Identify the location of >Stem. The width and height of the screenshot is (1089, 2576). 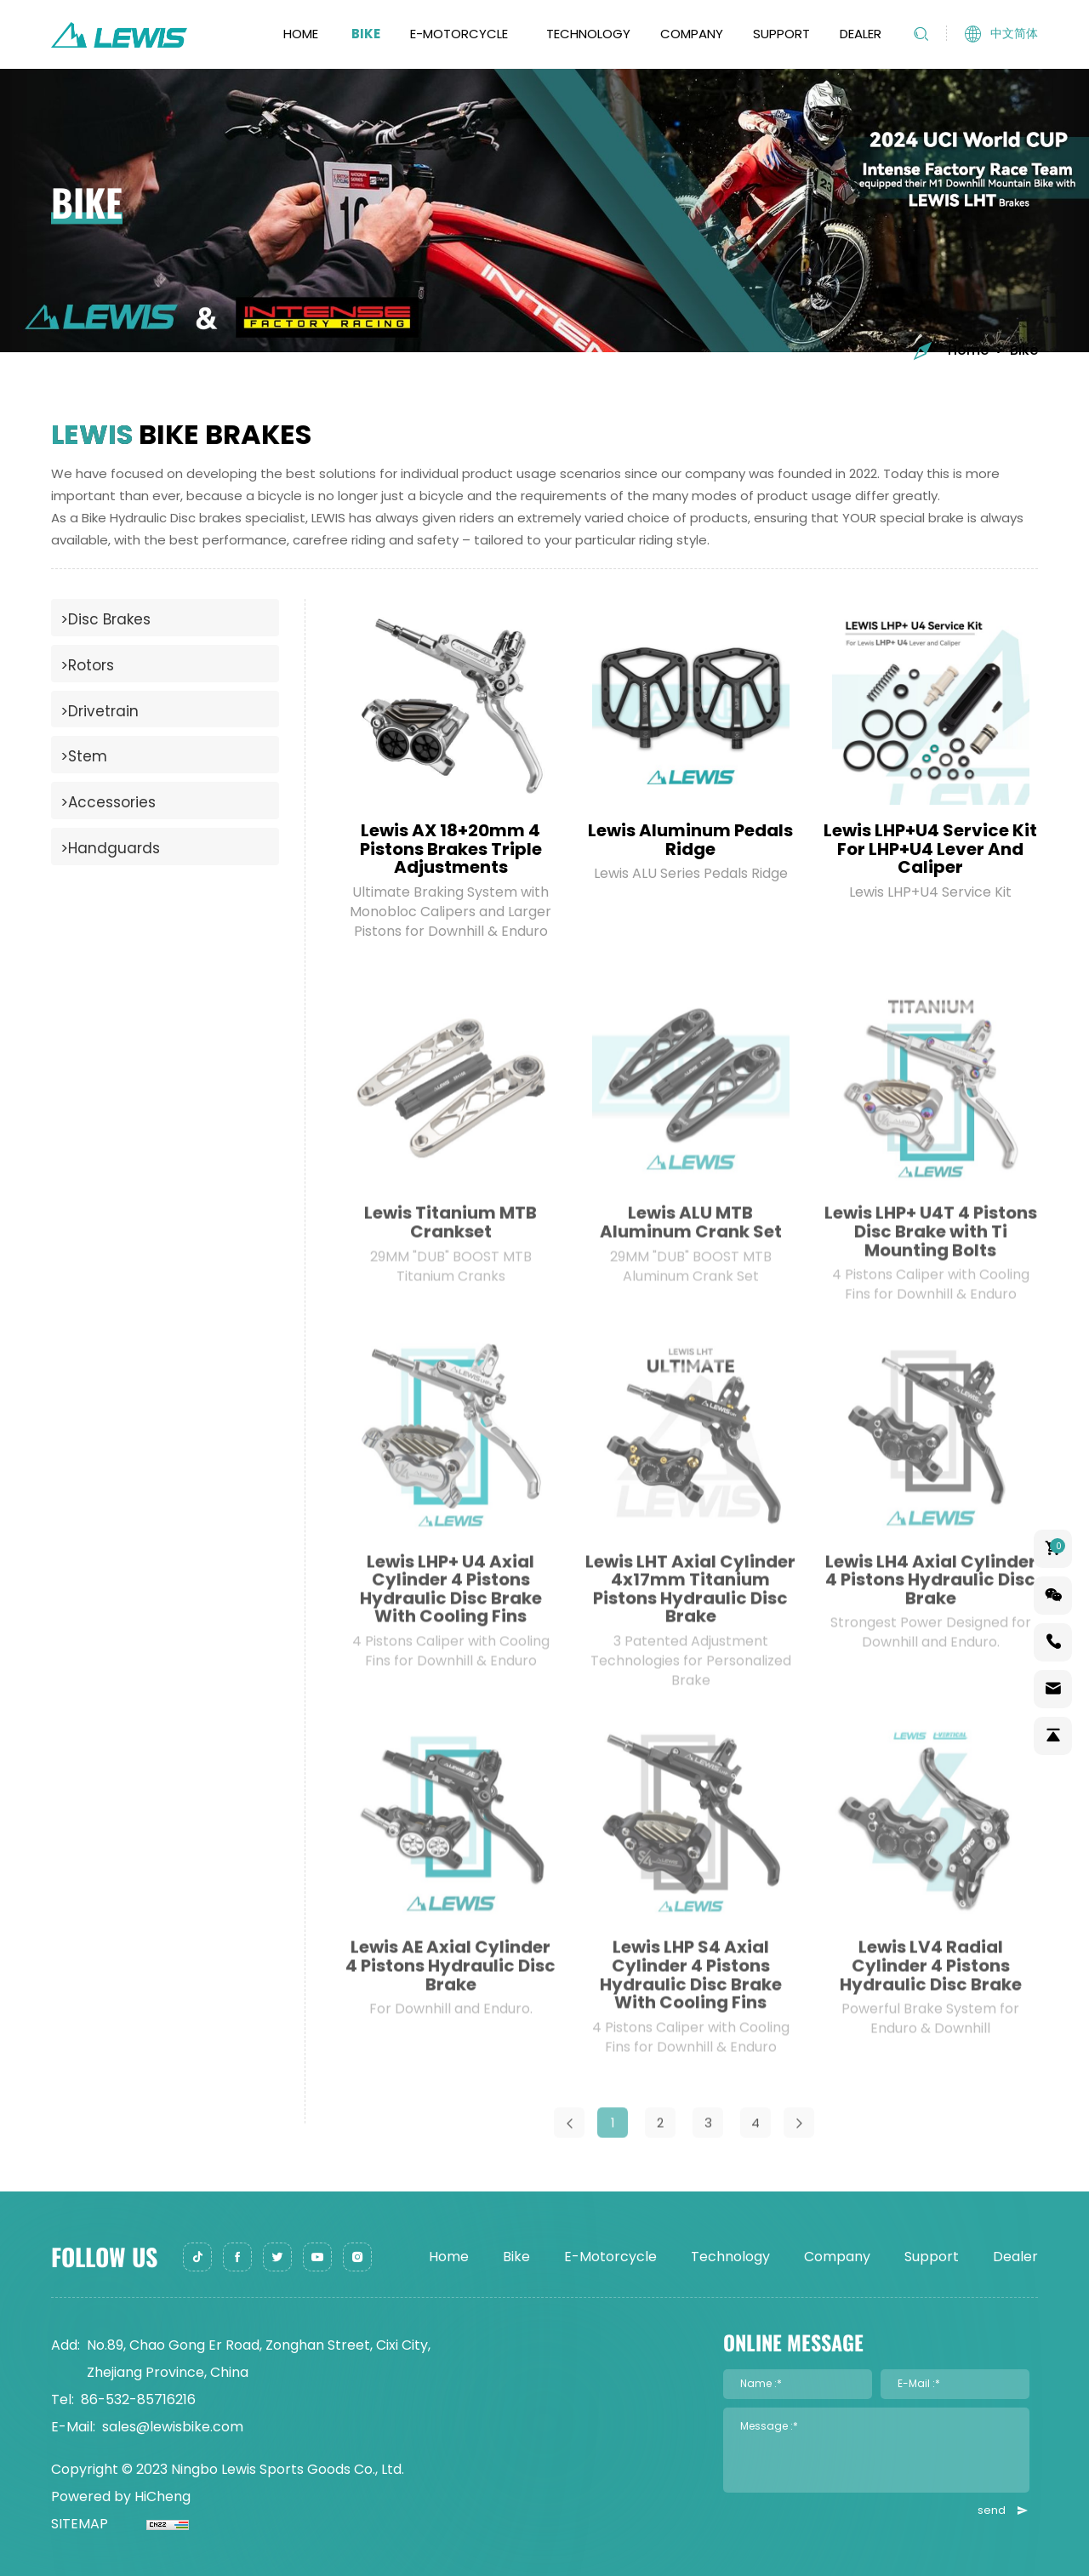
(83, 756).